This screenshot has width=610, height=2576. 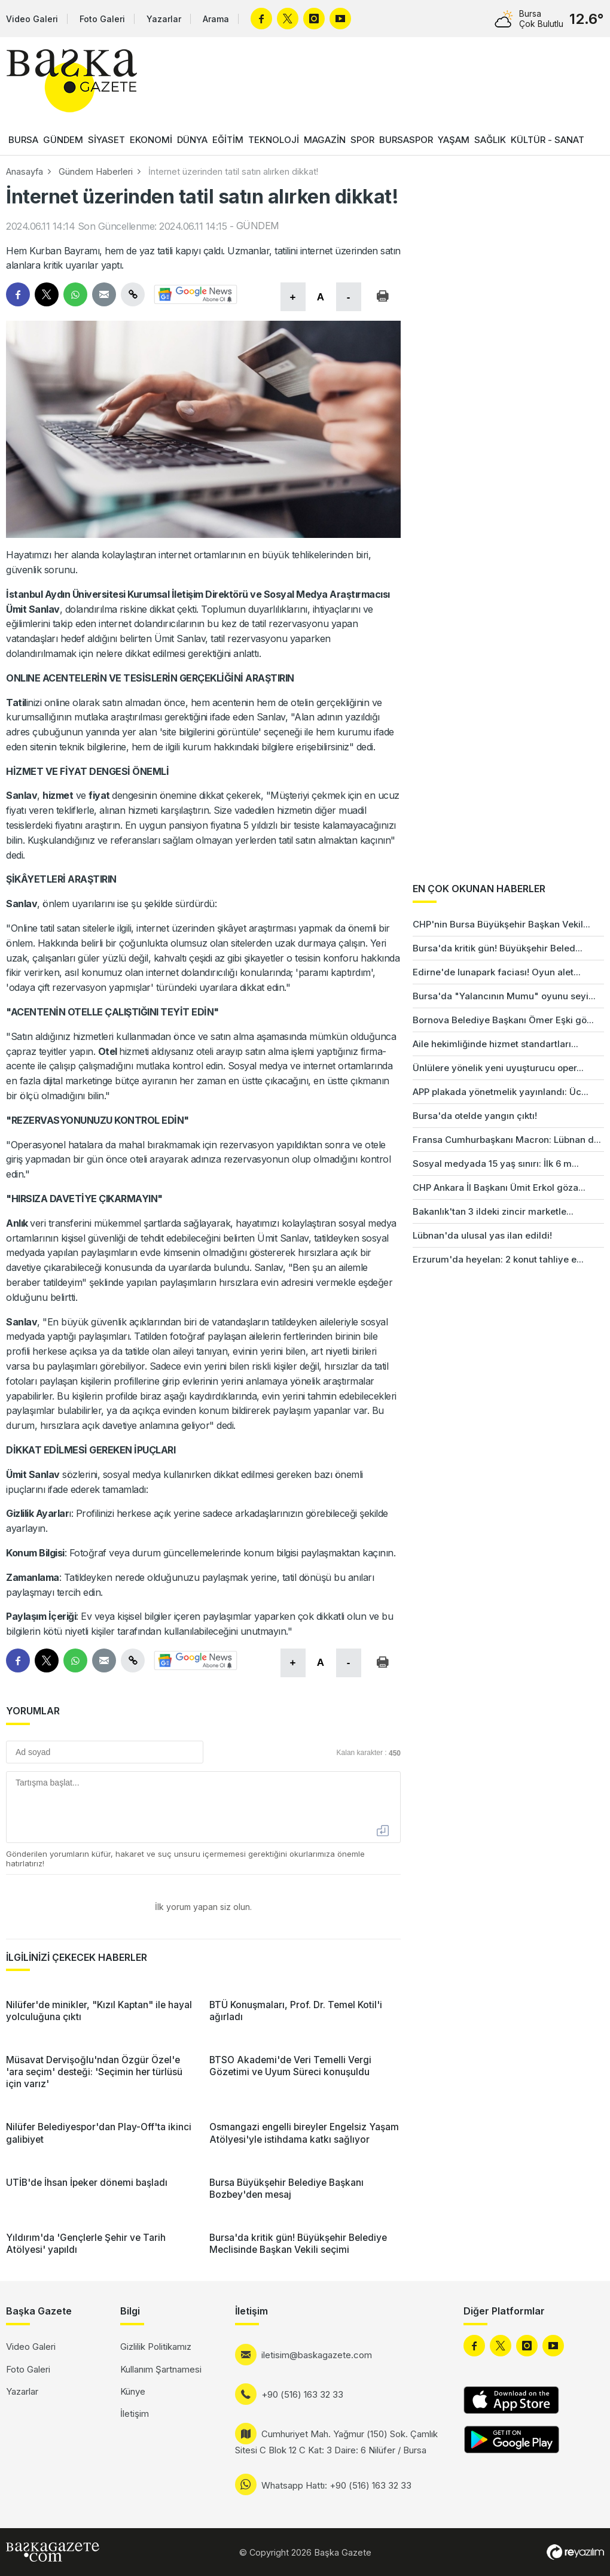 I want to click on Video Galeri, so click(x=32, y=19).